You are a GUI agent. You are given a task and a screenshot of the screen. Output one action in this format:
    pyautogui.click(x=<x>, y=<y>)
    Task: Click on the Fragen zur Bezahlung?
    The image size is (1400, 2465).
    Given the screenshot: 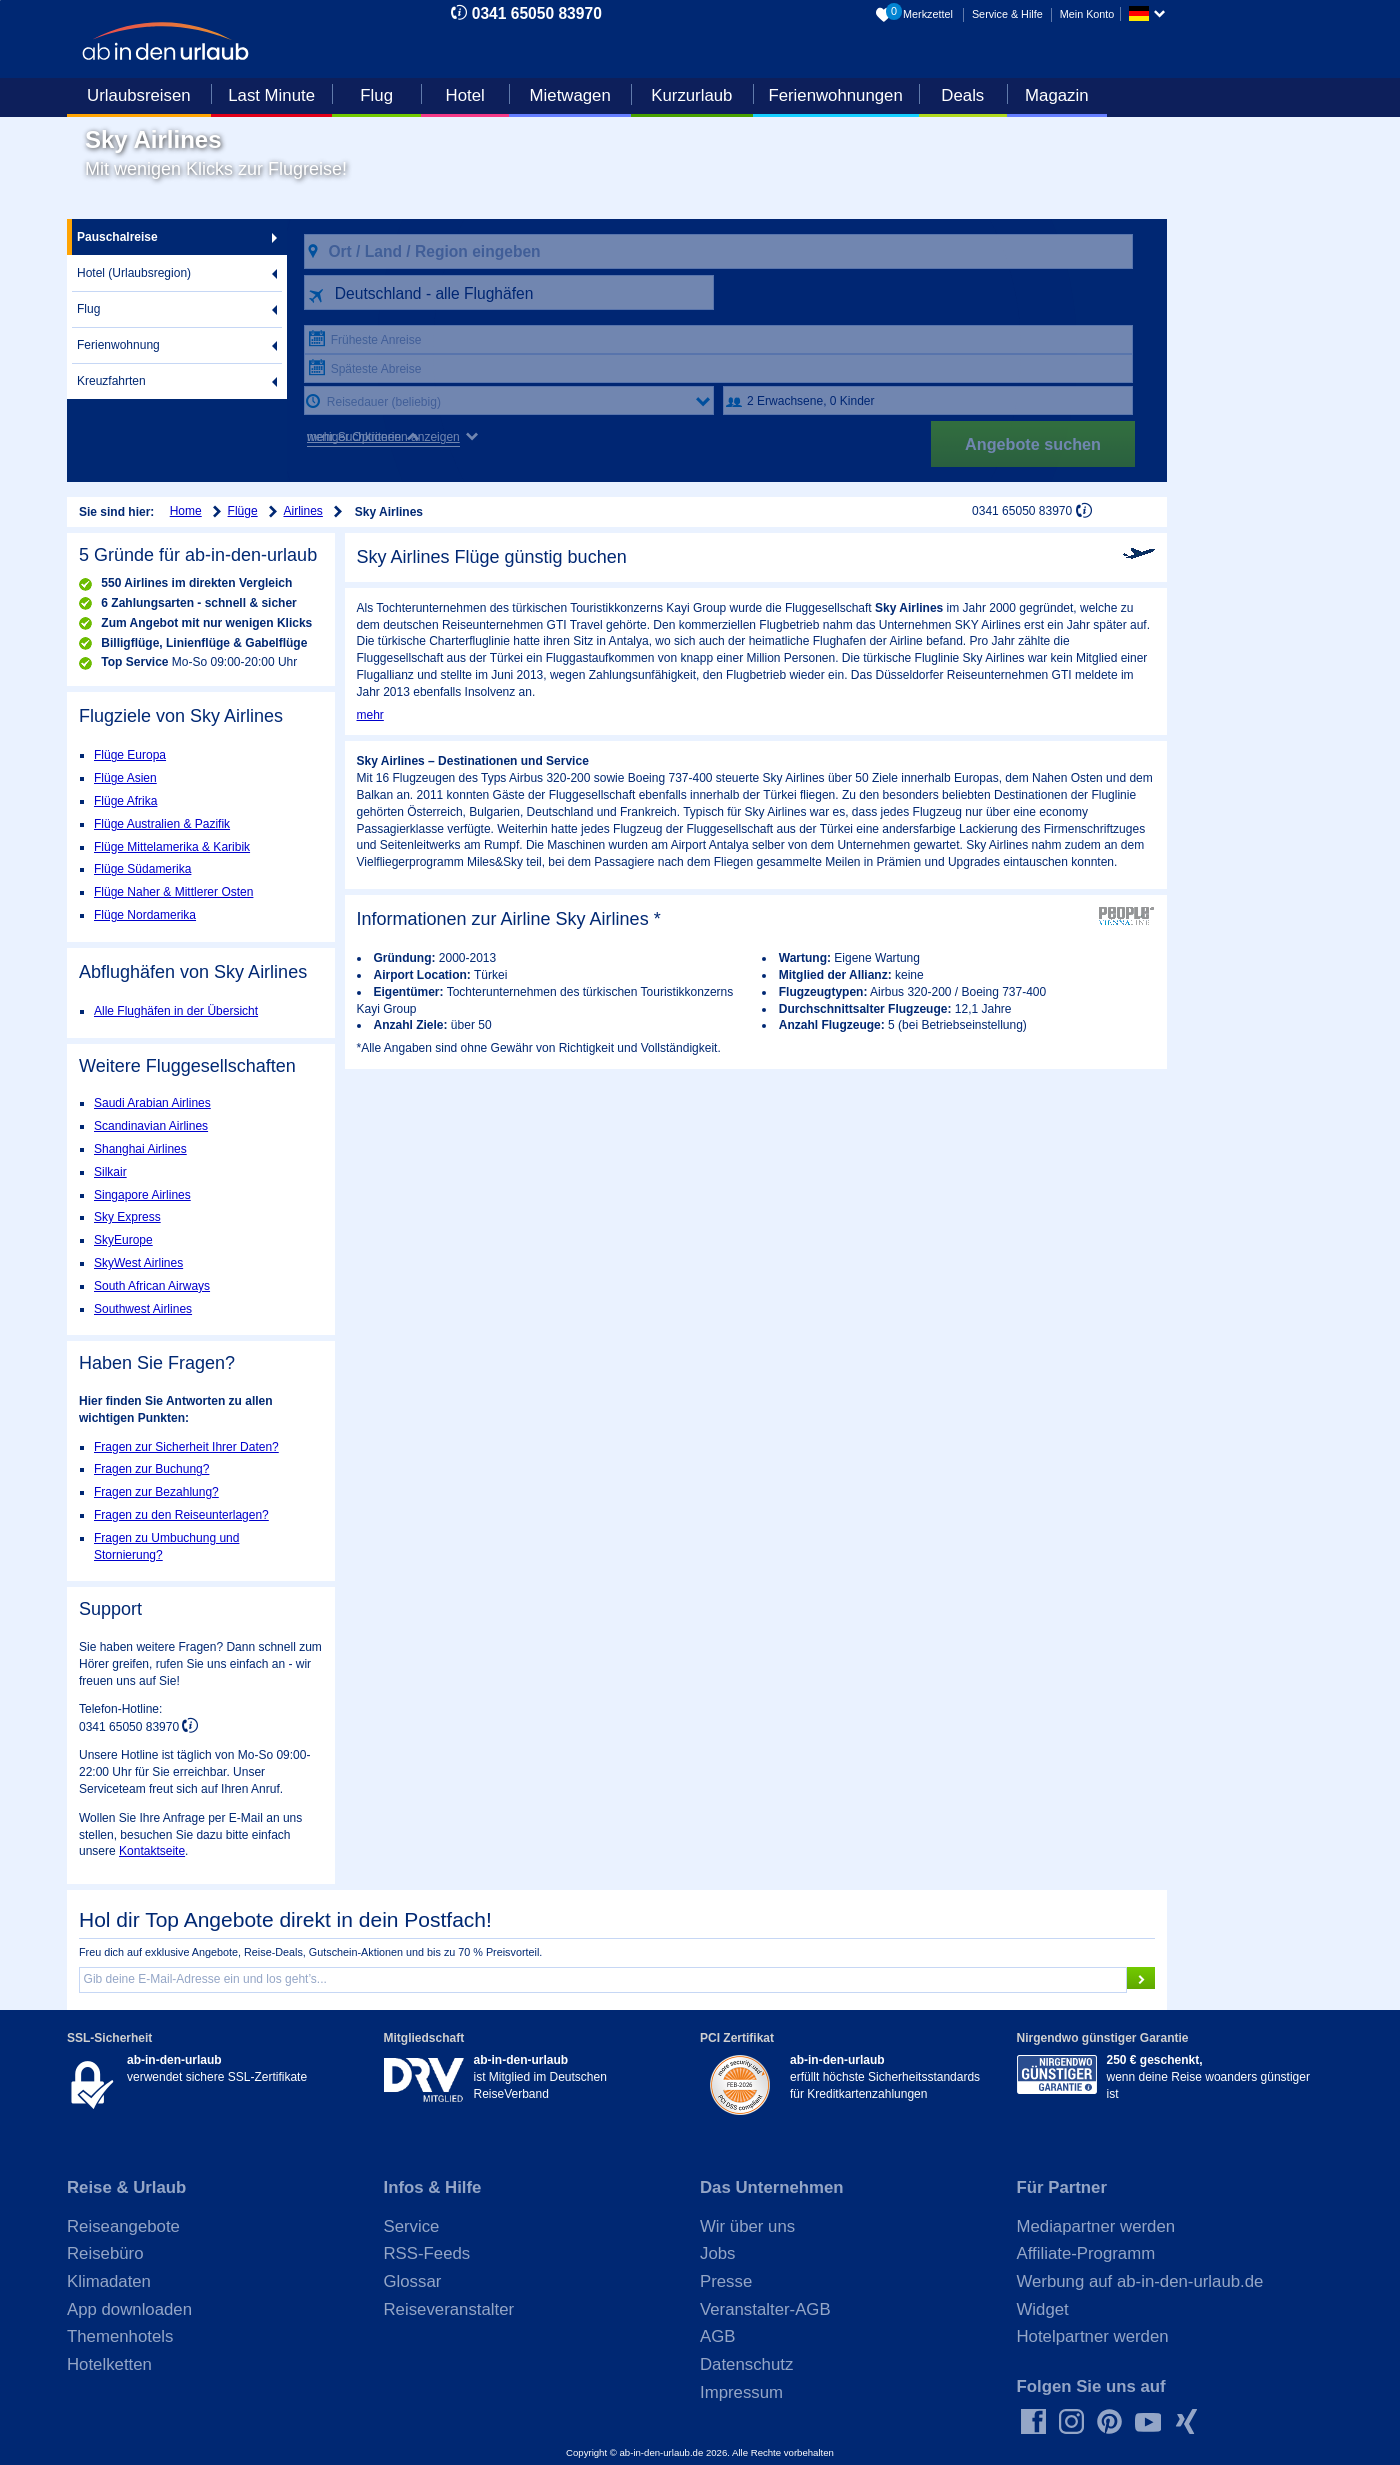 What is the action you would take?
    pyautogui.click(x=156, y=1492)
    